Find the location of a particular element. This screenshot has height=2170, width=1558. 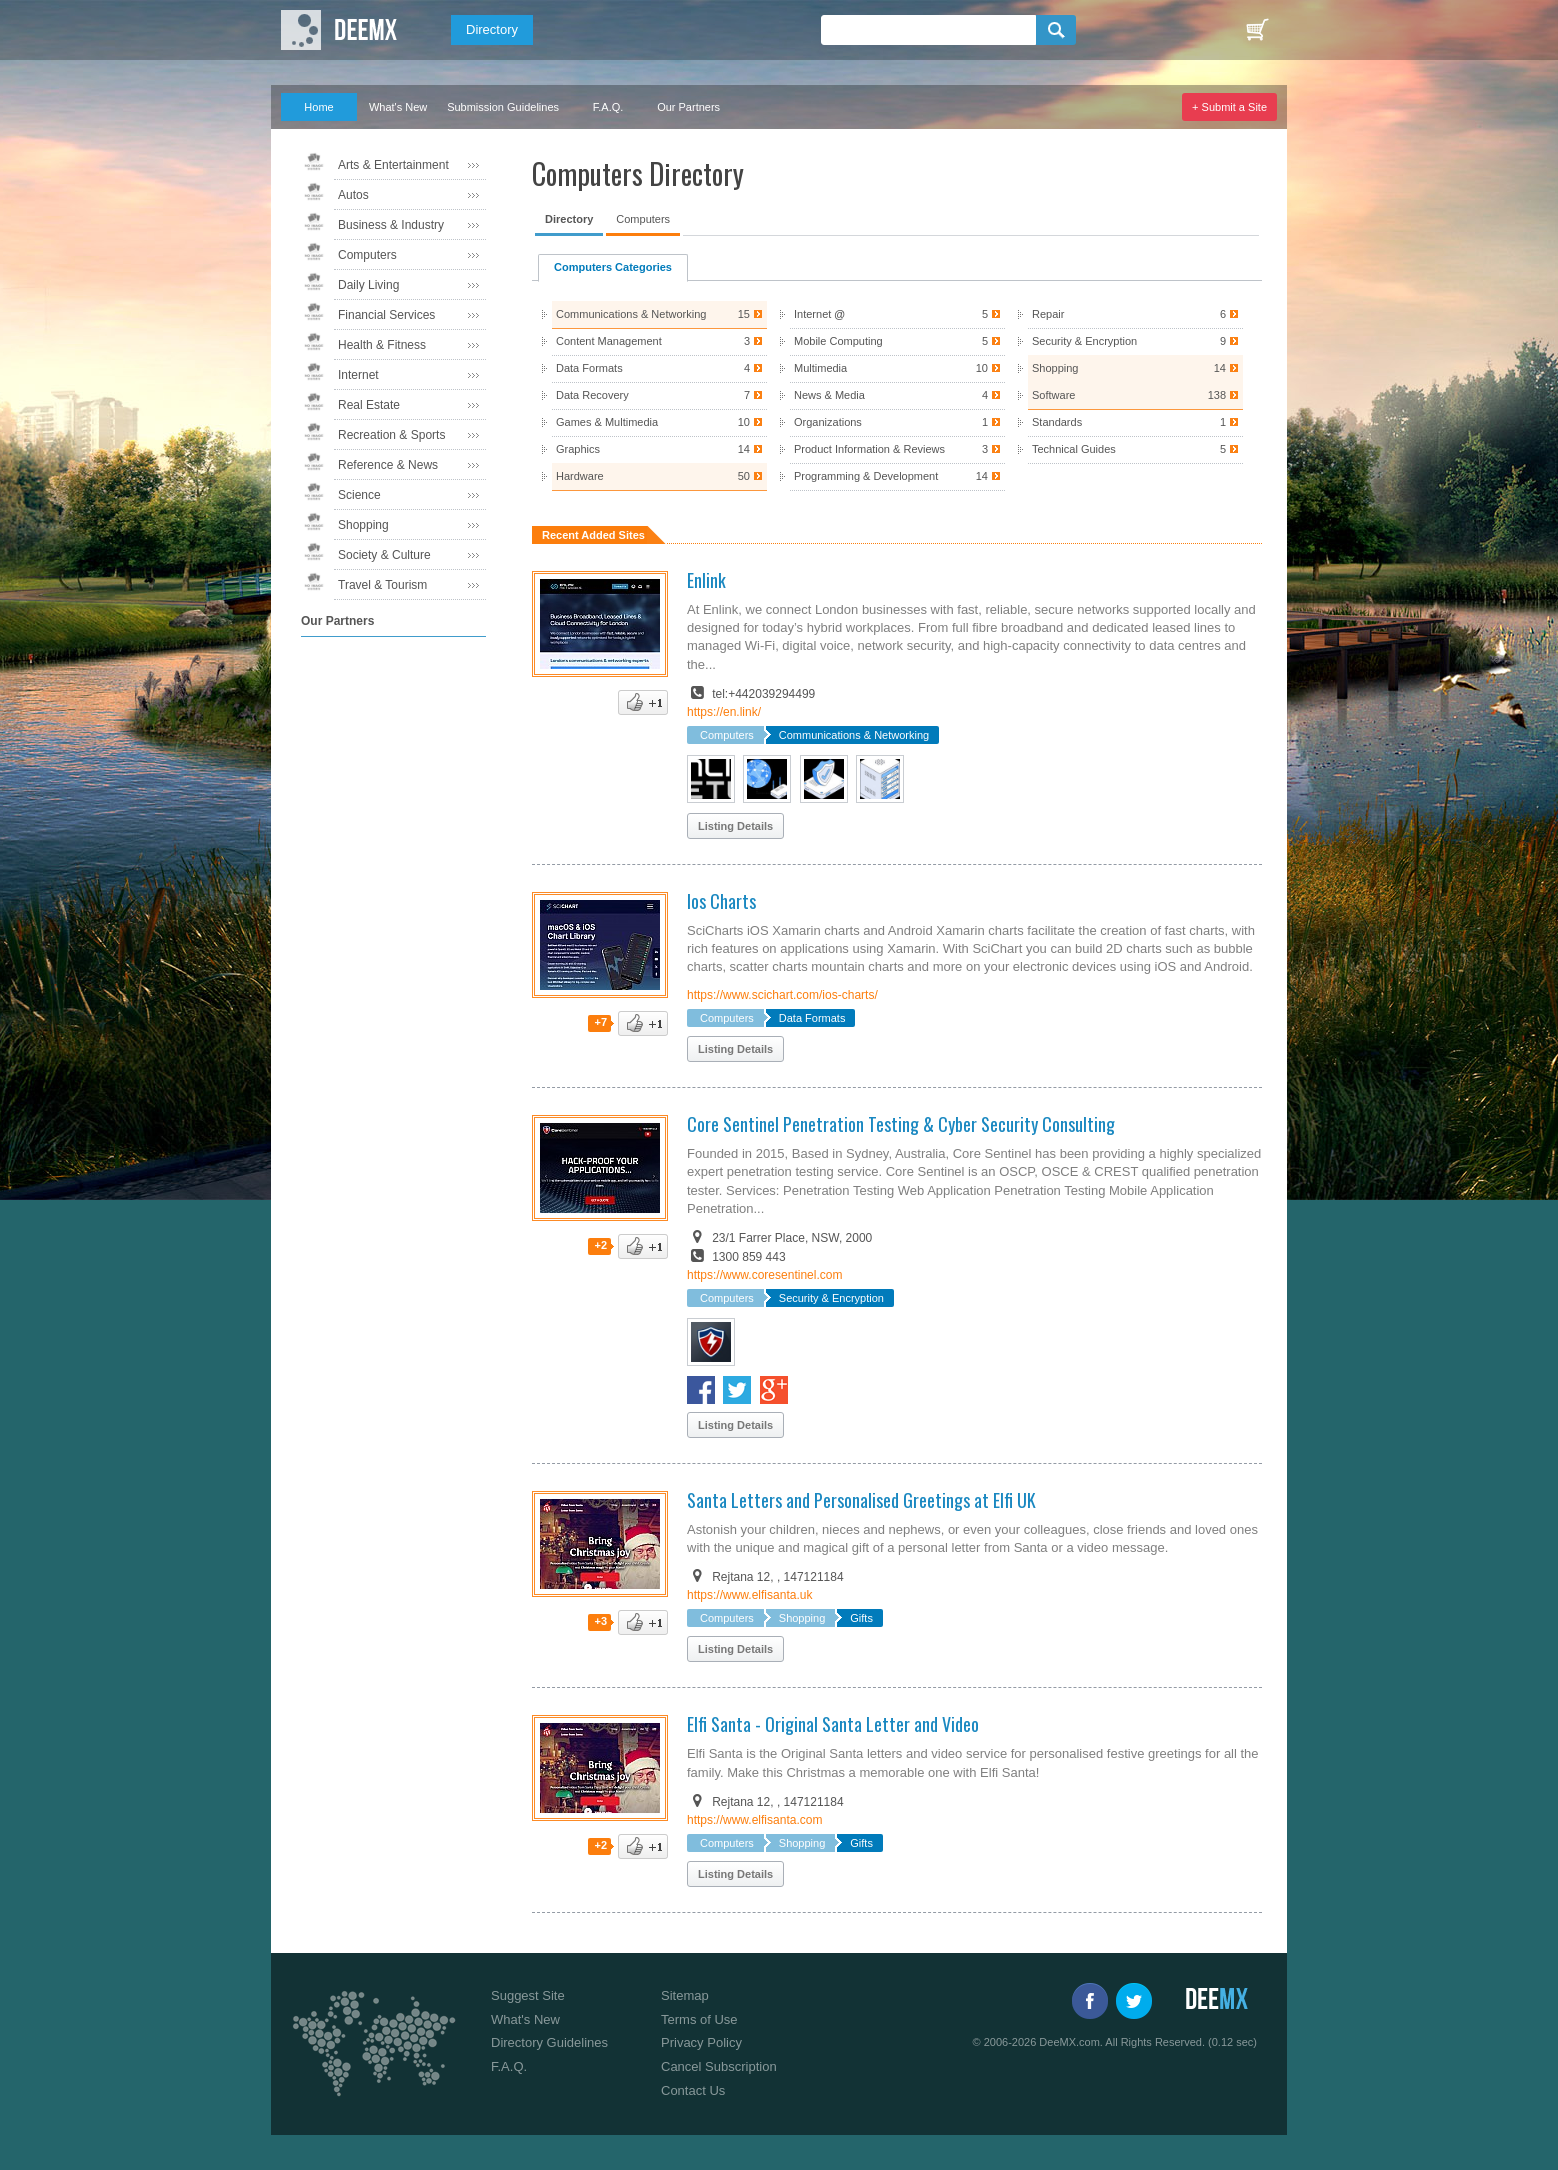

Directory is located at coordinates (492, 29).